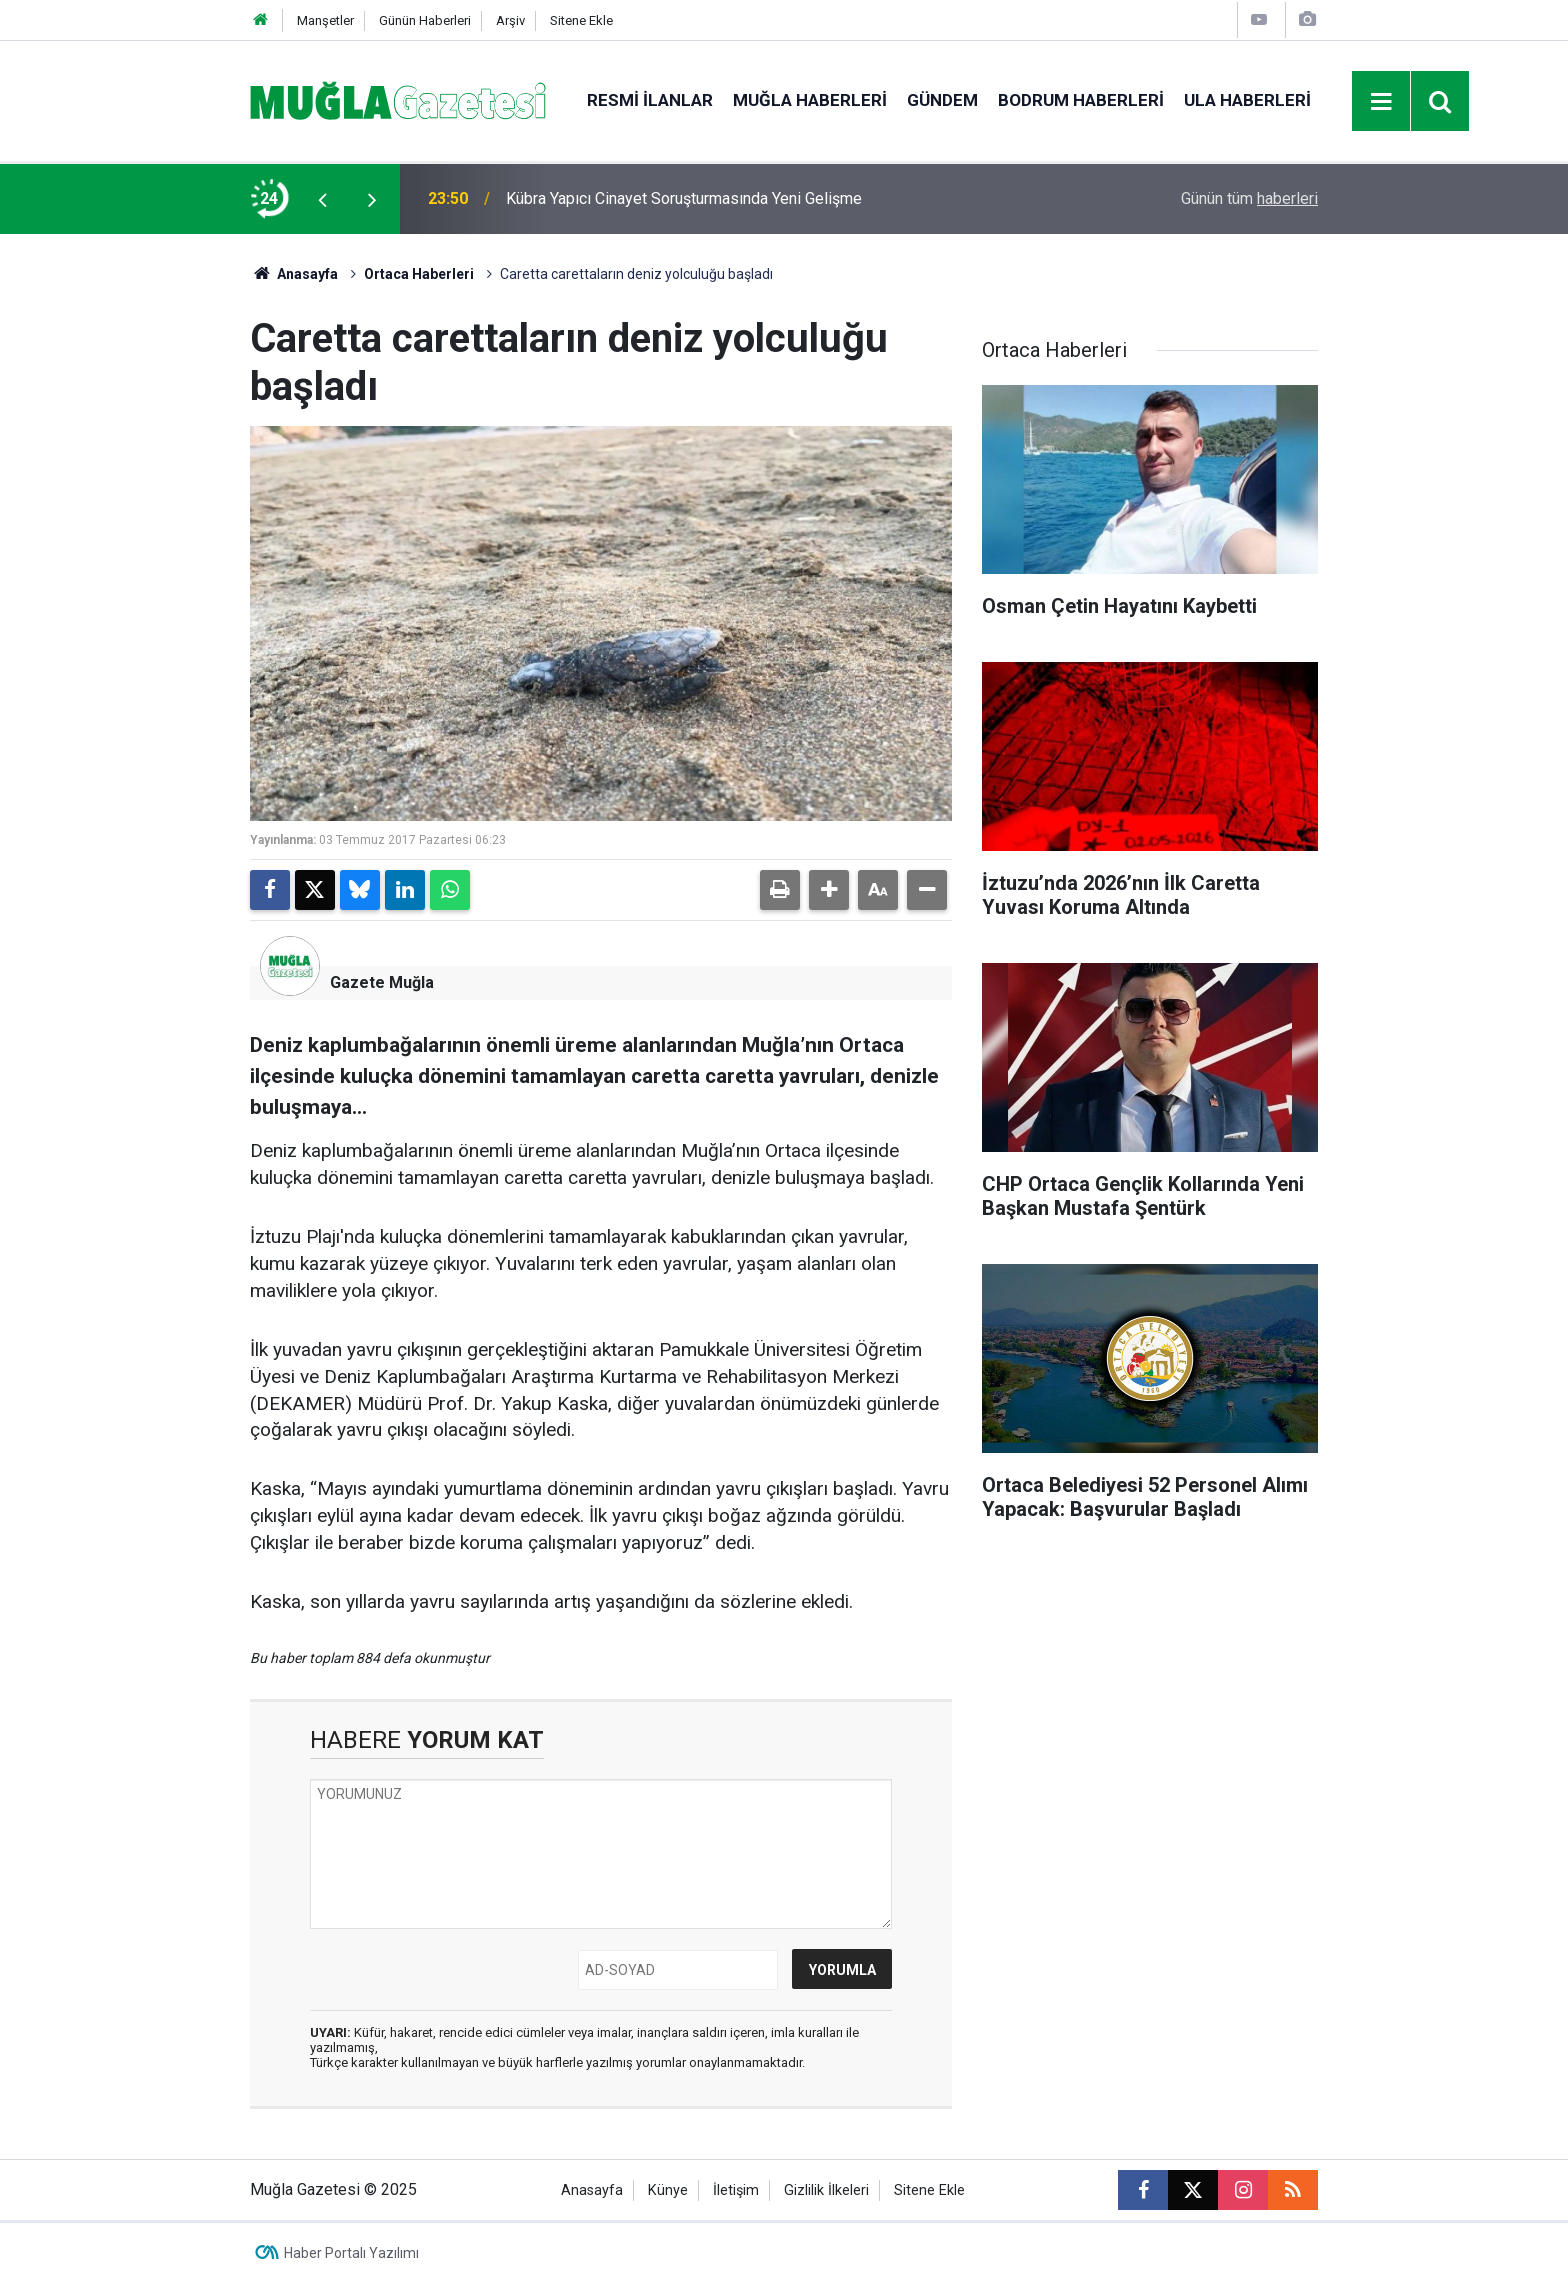  What do you see at coordinates (942, 100) in the screenshot?
I see `Gündem` at bounding box center [942, 100].